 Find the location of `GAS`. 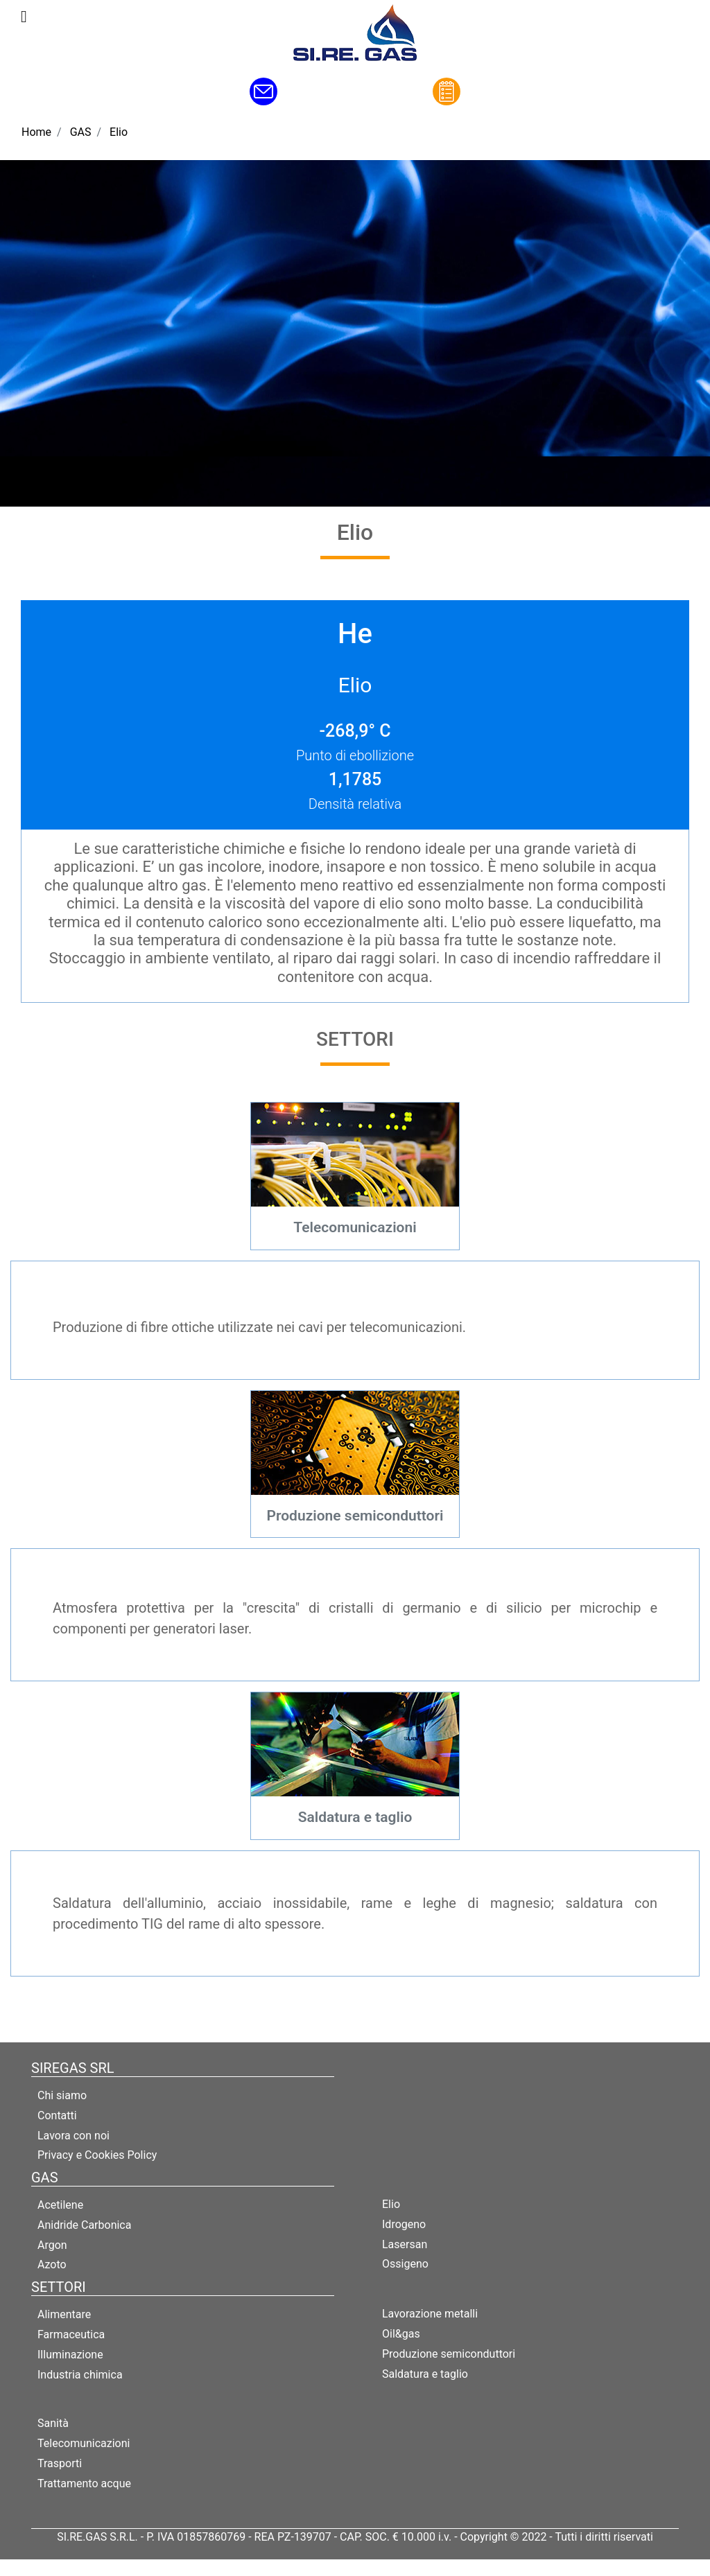

GAS is located at coordinates (81, 132).